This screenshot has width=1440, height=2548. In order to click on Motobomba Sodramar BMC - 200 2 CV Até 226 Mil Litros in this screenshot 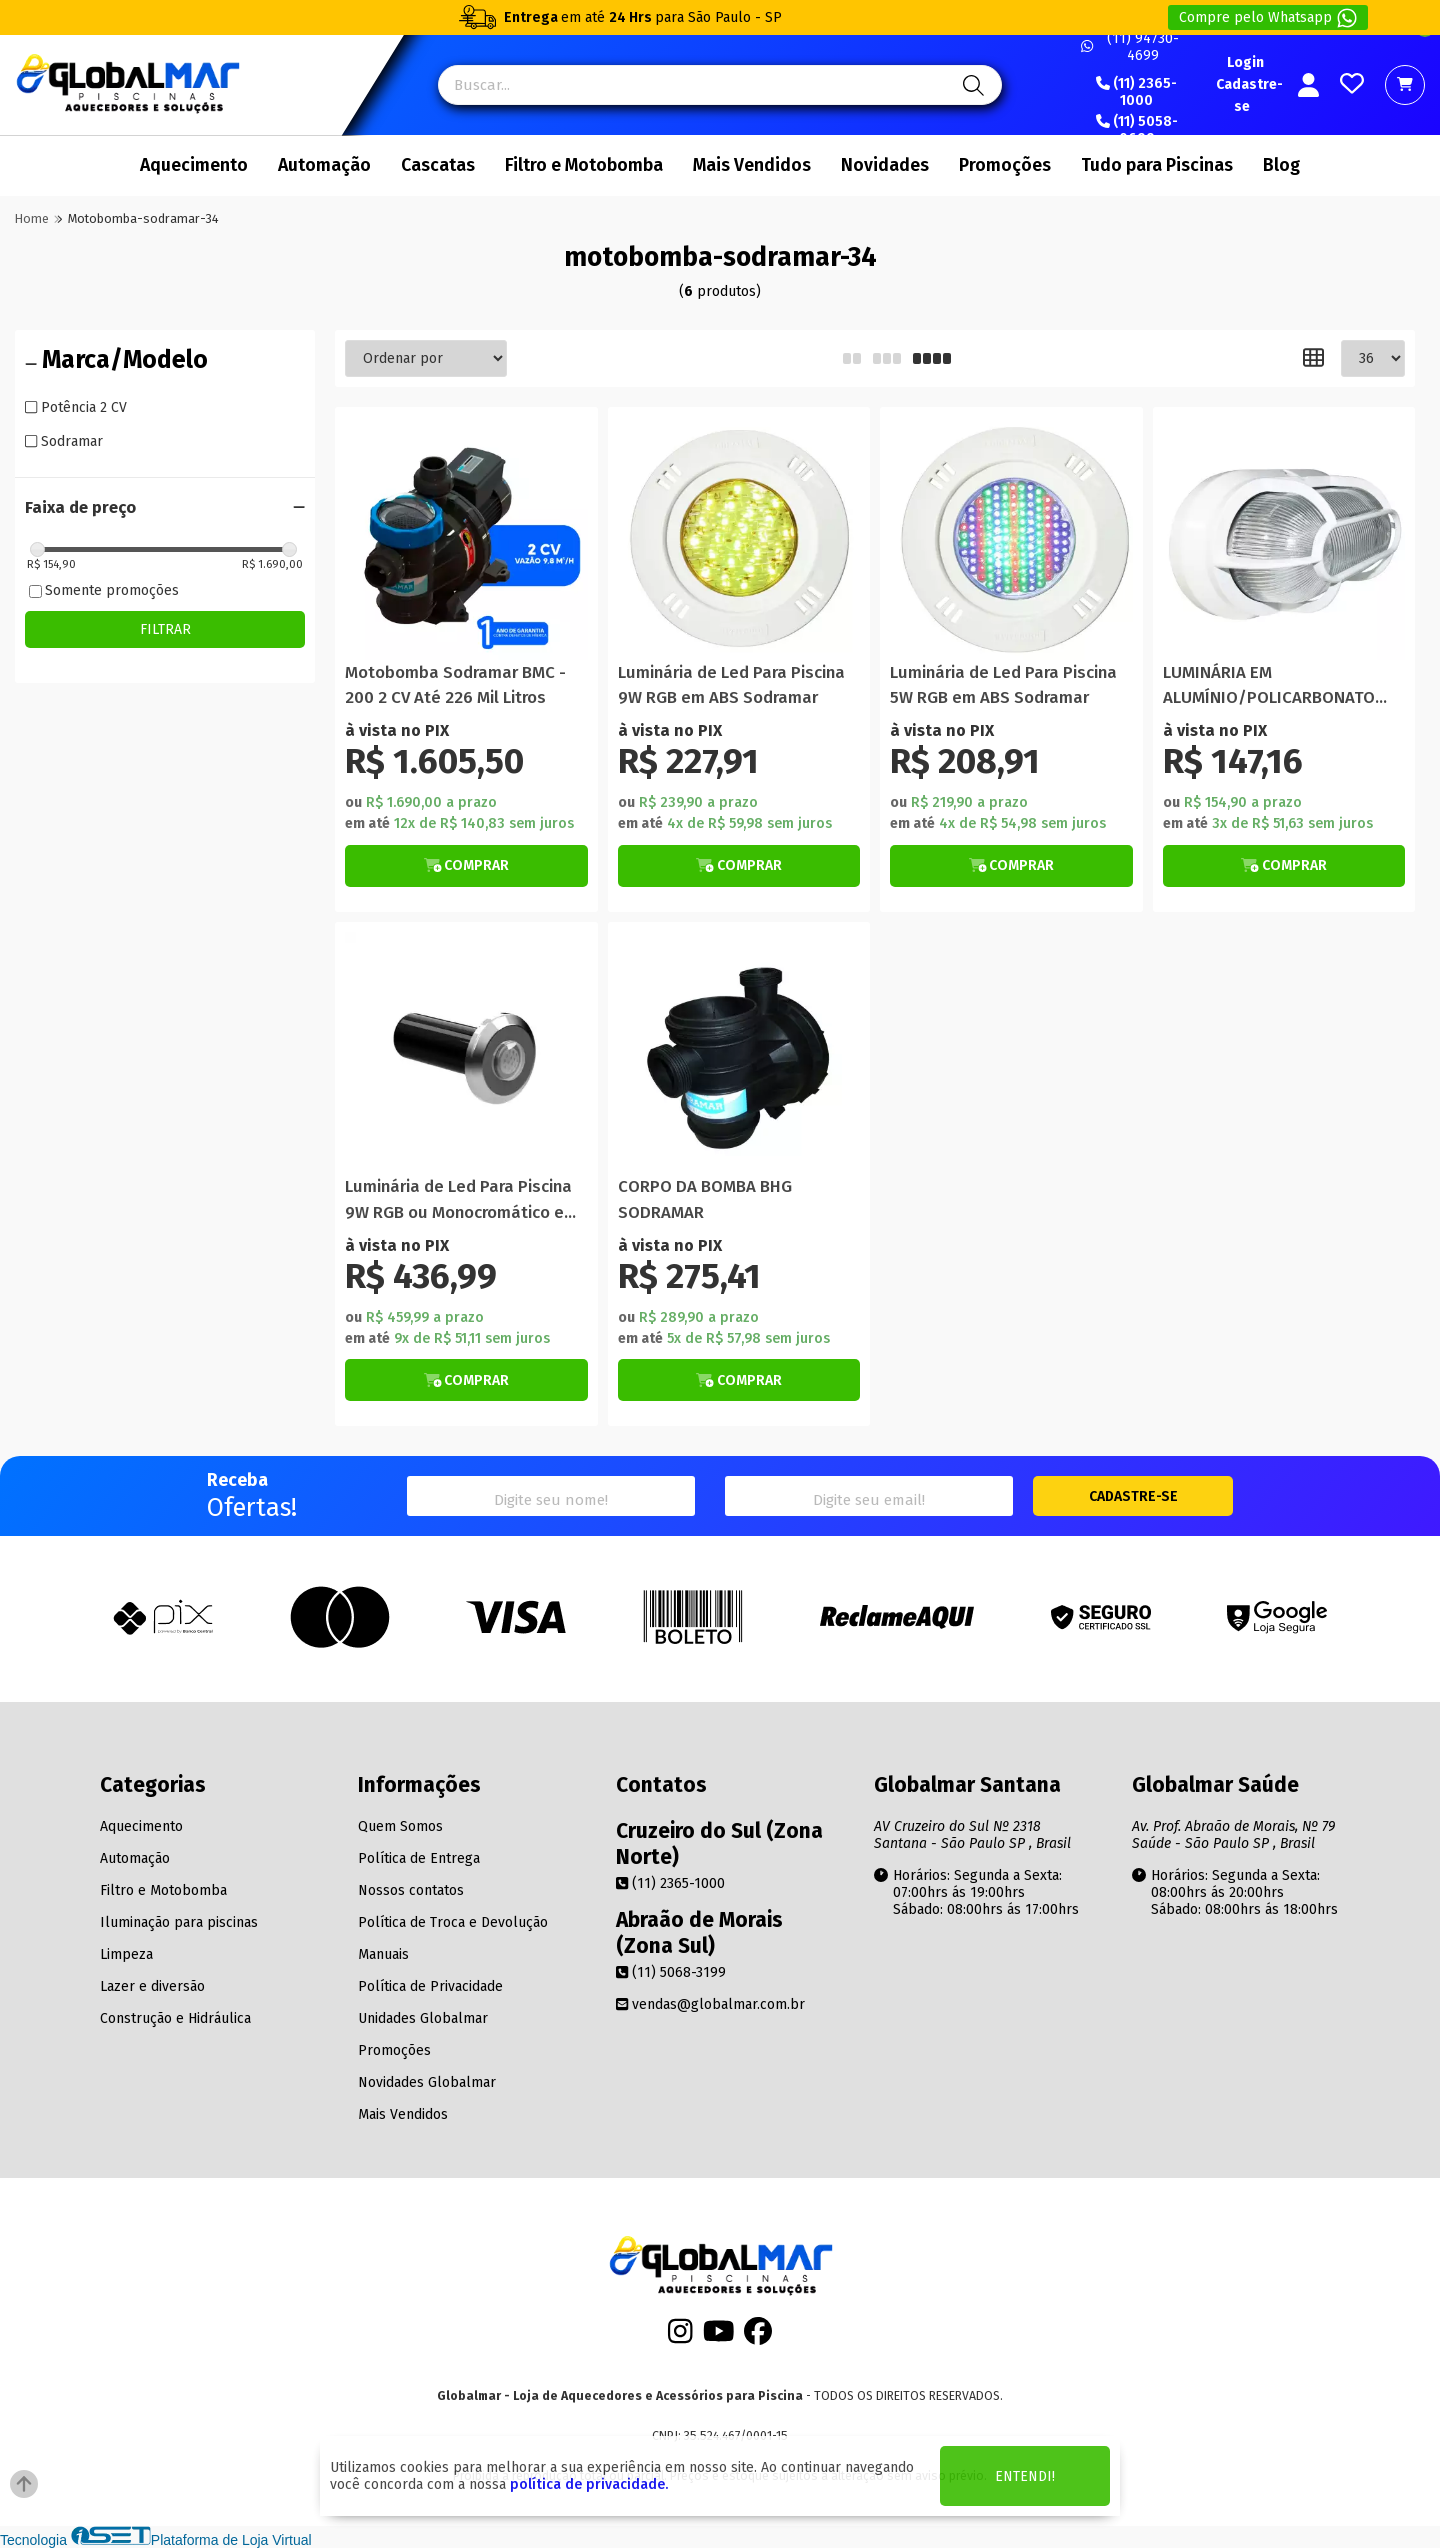, I will do `click(455, 685)`.